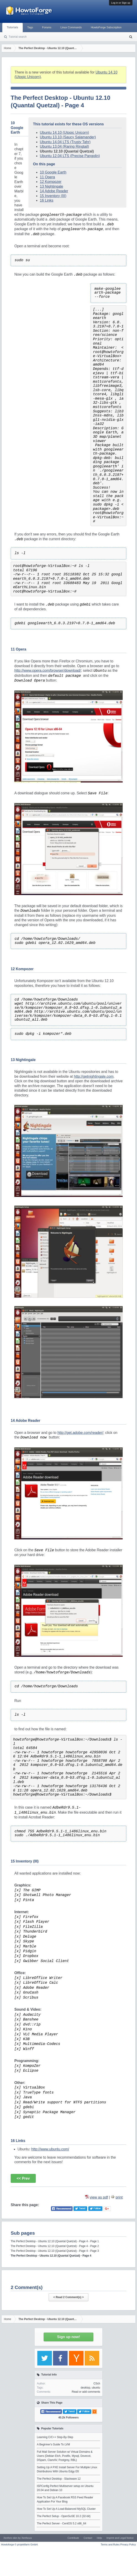  Describe the element at coordinates (99, 2197) in the screenshot. I see `view as pdf` at that location.